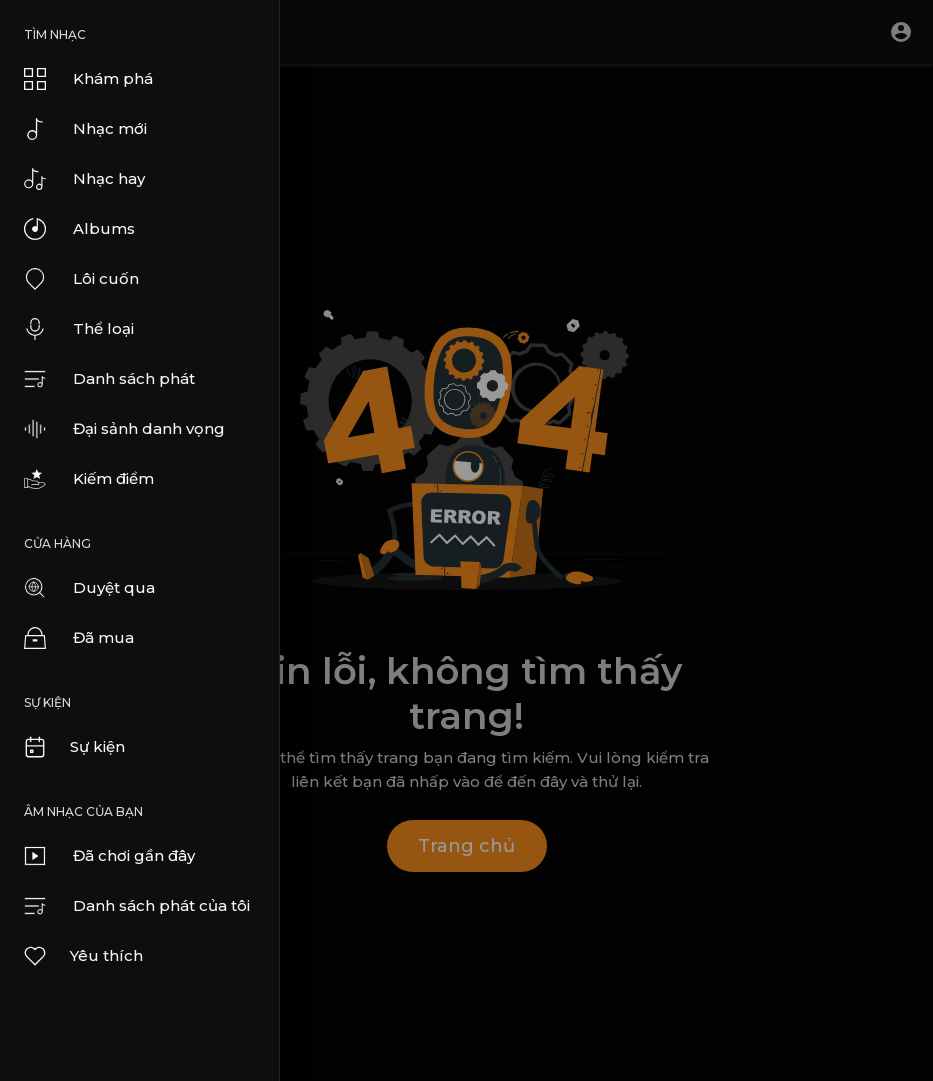  Describe the element at coordinates (79, 638) in the screenshot. I see `Đã mua` at that location.